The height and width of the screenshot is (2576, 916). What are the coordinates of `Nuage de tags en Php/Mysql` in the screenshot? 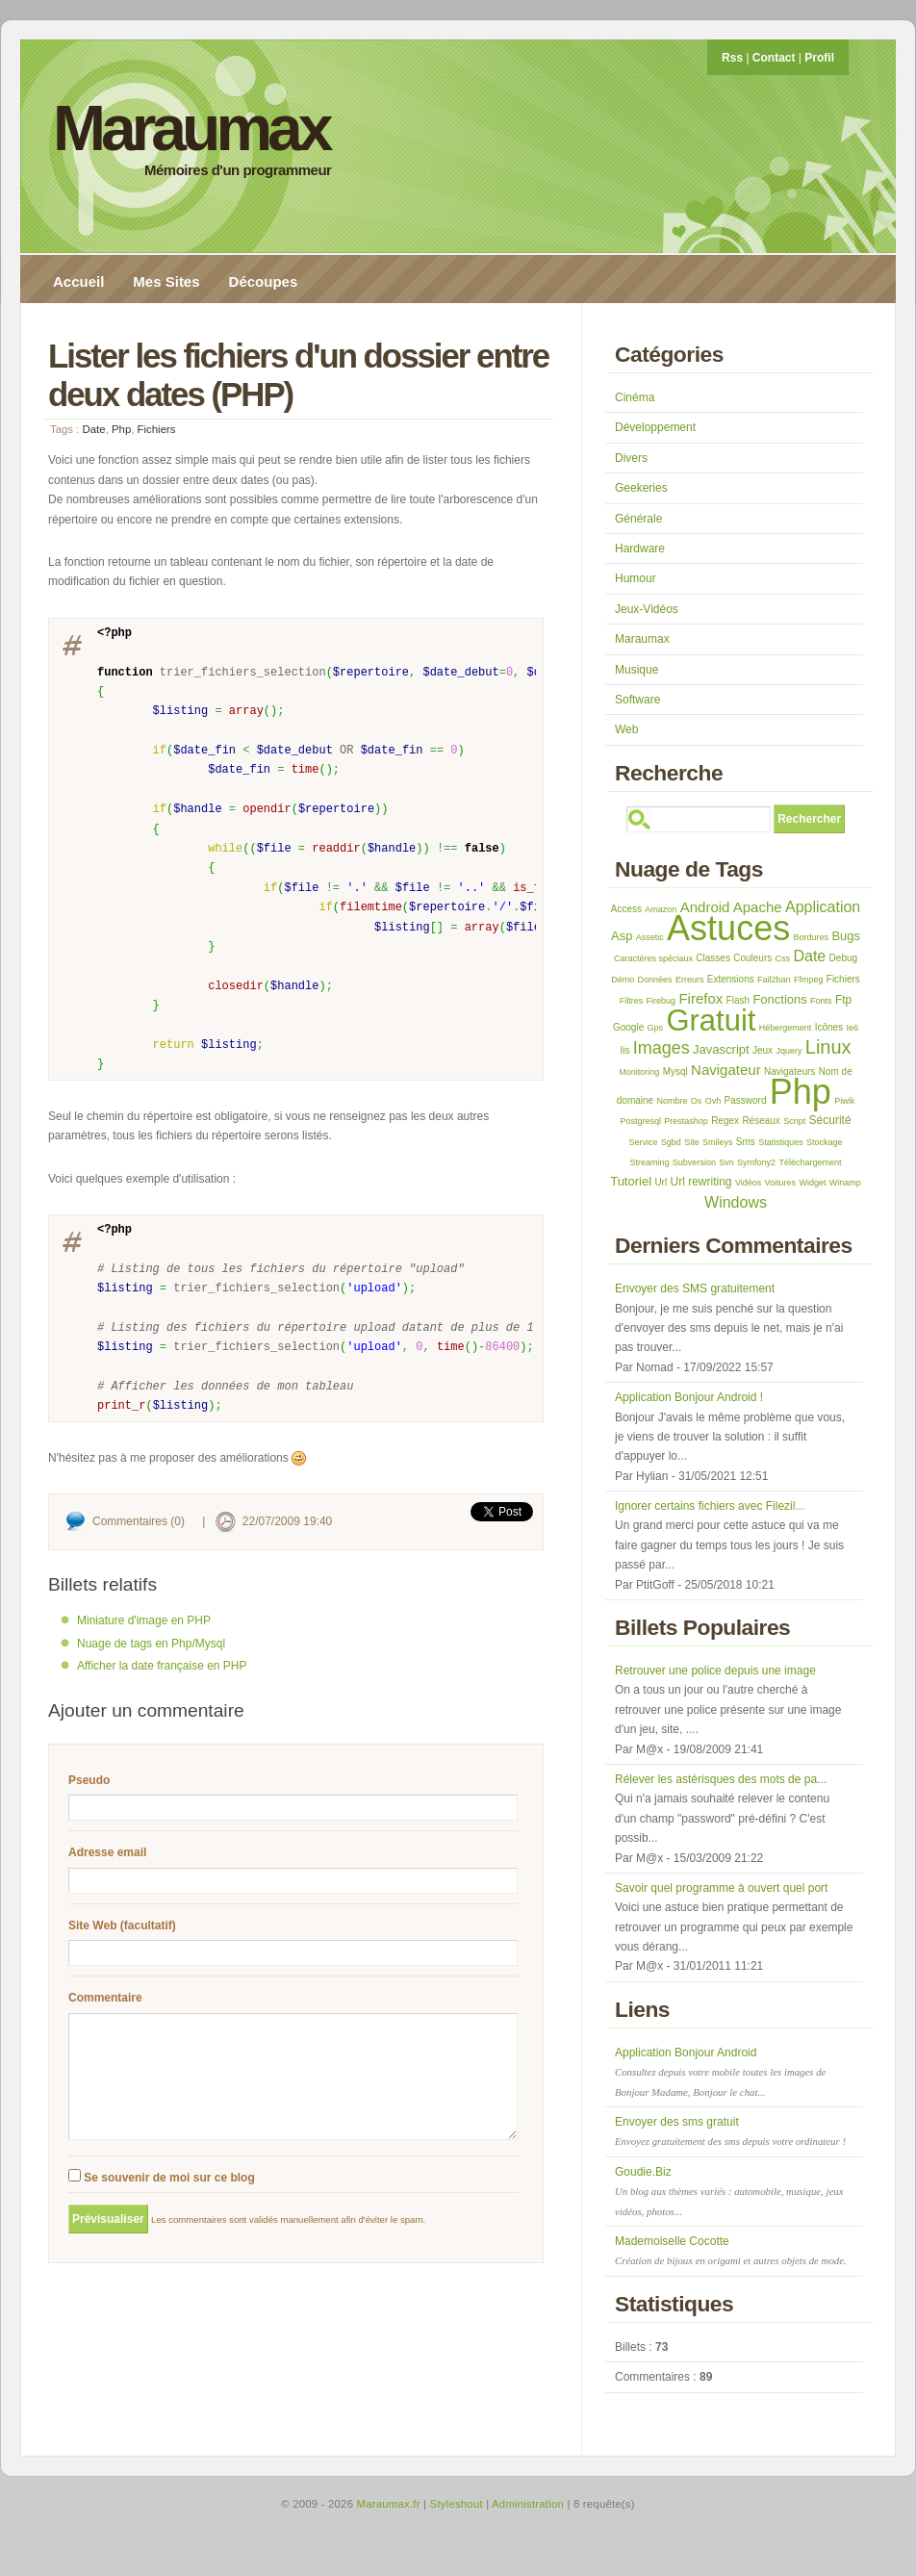 It's located at (151, 1643).